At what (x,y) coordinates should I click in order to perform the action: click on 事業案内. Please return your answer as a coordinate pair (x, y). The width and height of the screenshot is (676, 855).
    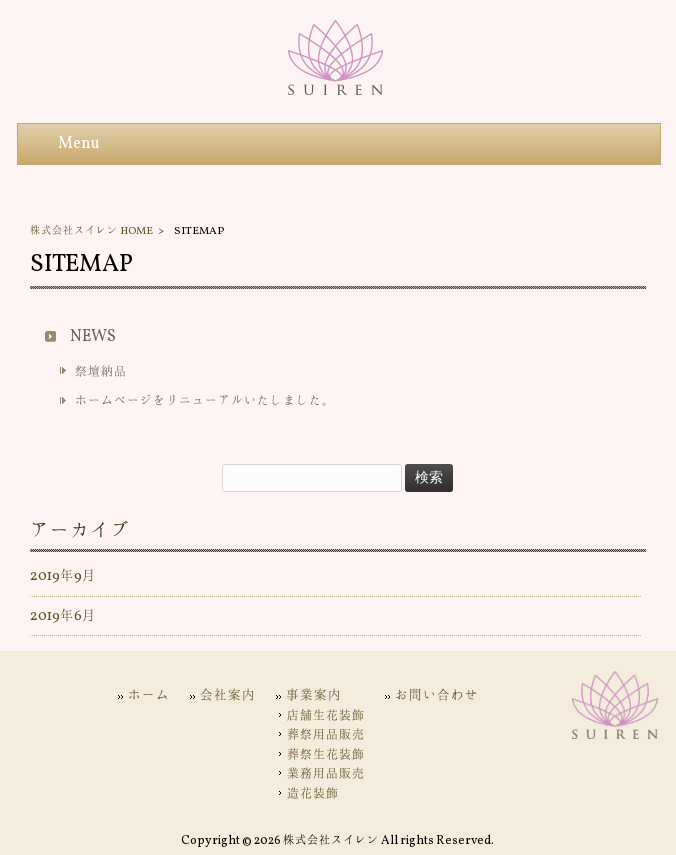
    Looking at the image, I should click on (314, 695).